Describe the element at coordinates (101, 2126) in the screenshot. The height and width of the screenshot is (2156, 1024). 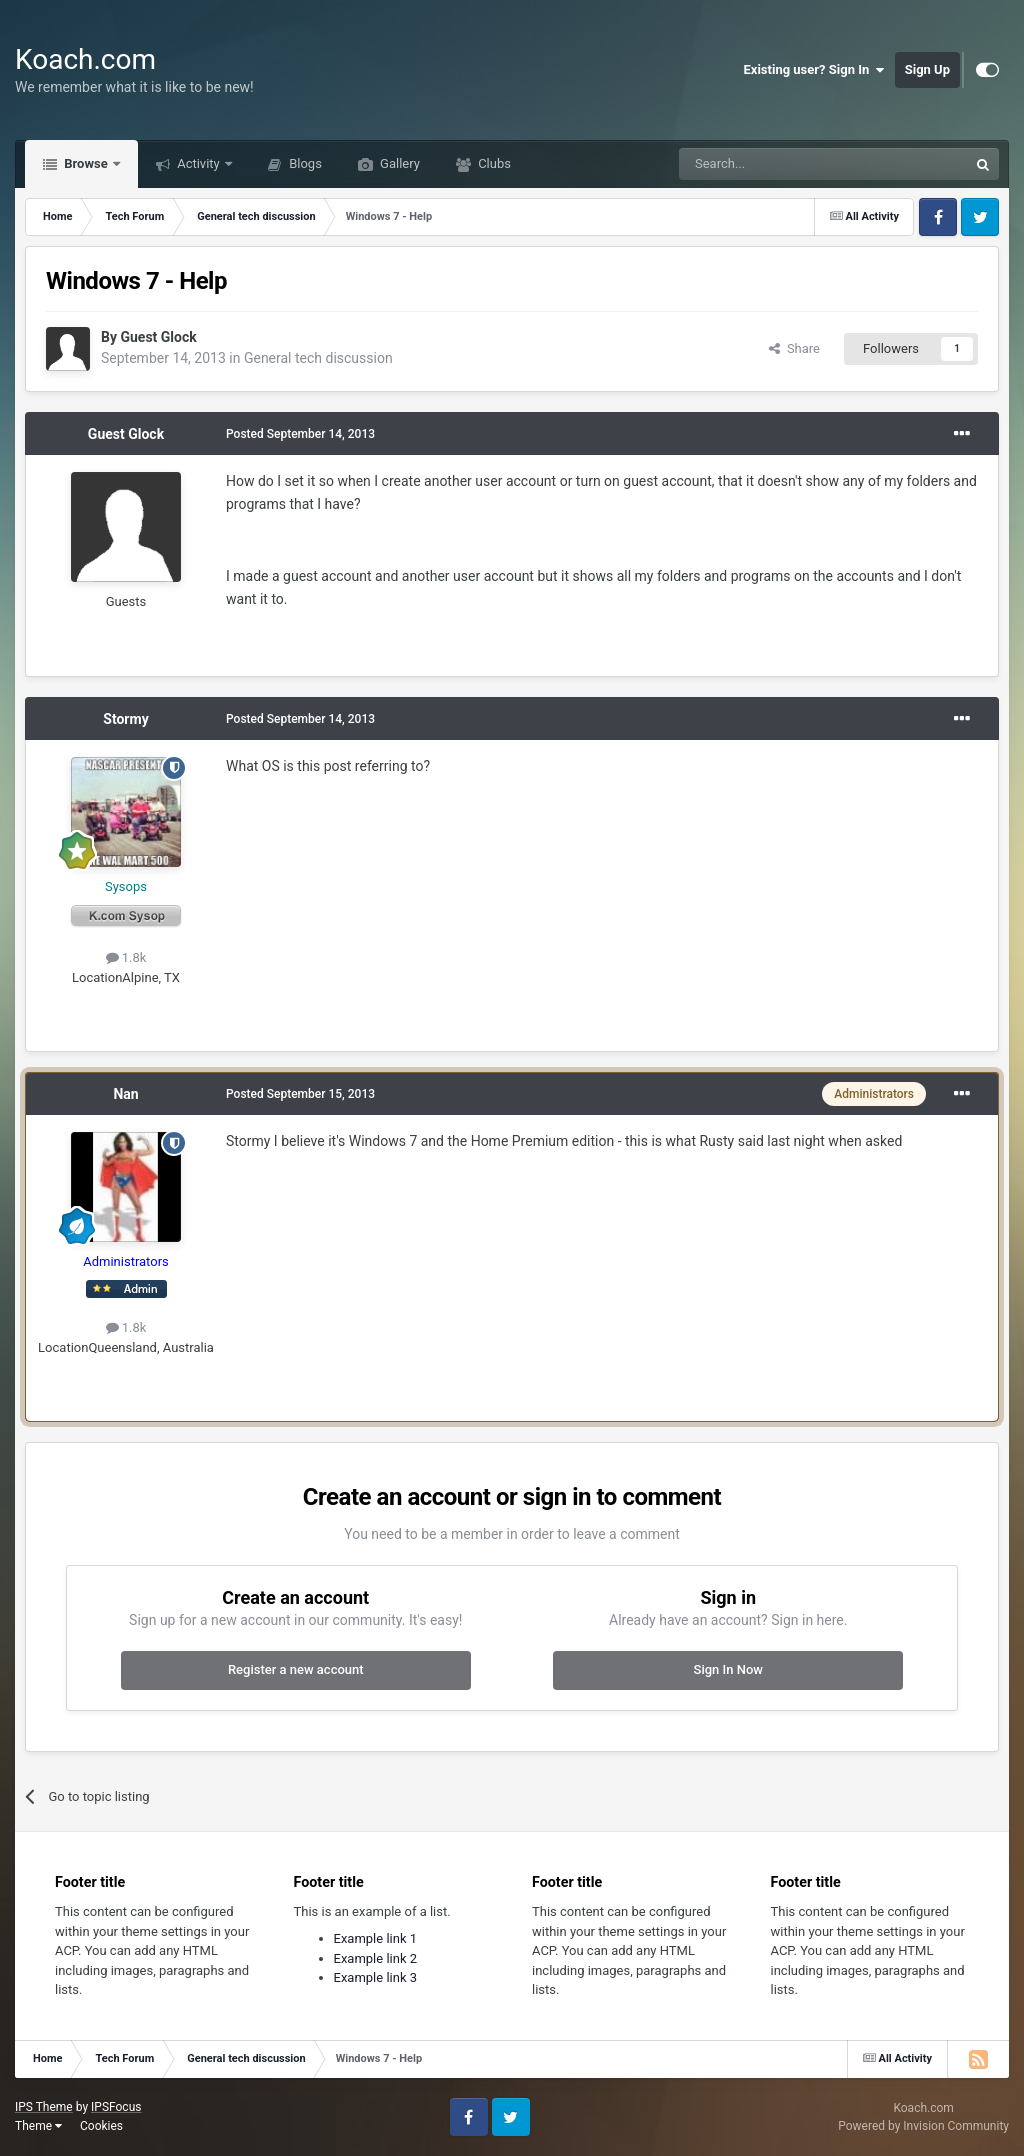
I see `Cookies` at that location.